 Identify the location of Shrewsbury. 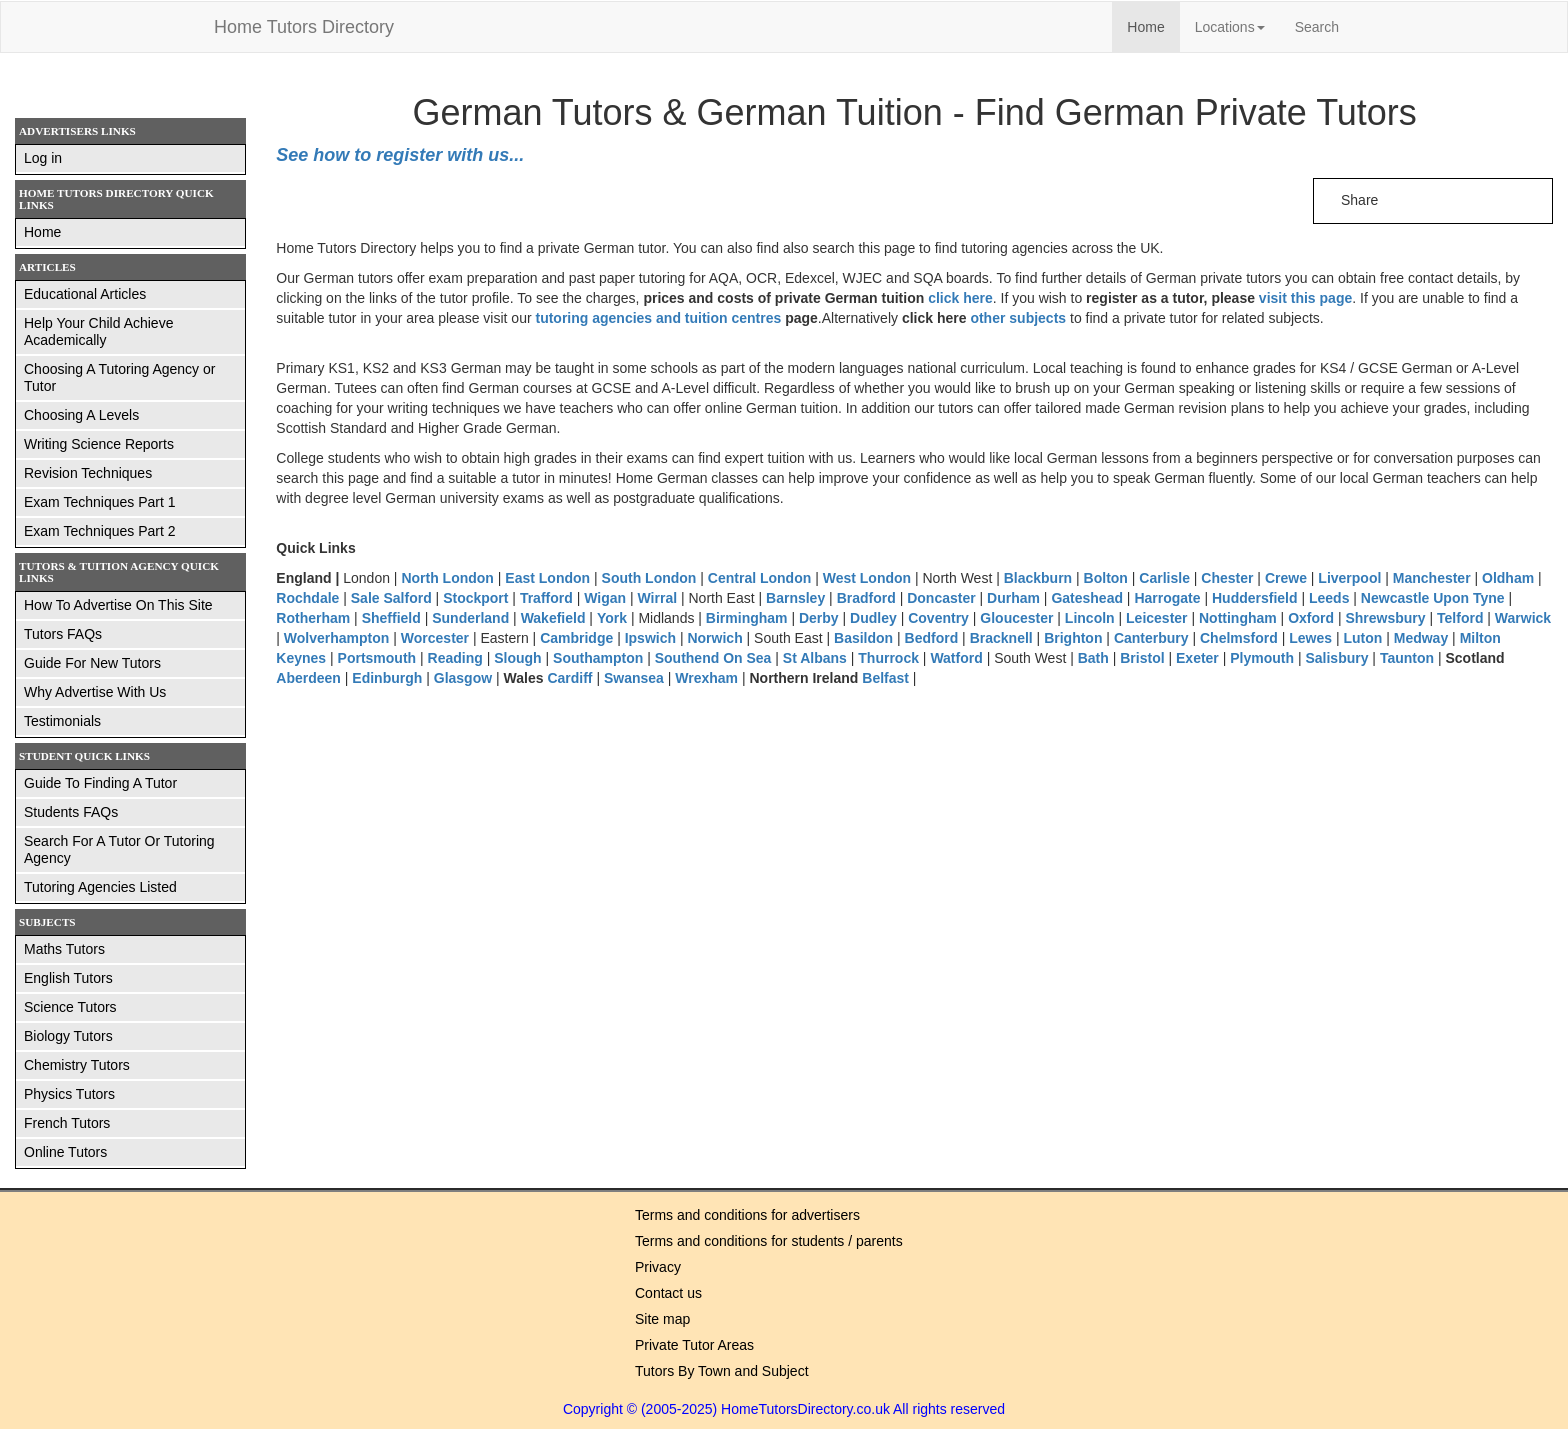
(1385, 618).